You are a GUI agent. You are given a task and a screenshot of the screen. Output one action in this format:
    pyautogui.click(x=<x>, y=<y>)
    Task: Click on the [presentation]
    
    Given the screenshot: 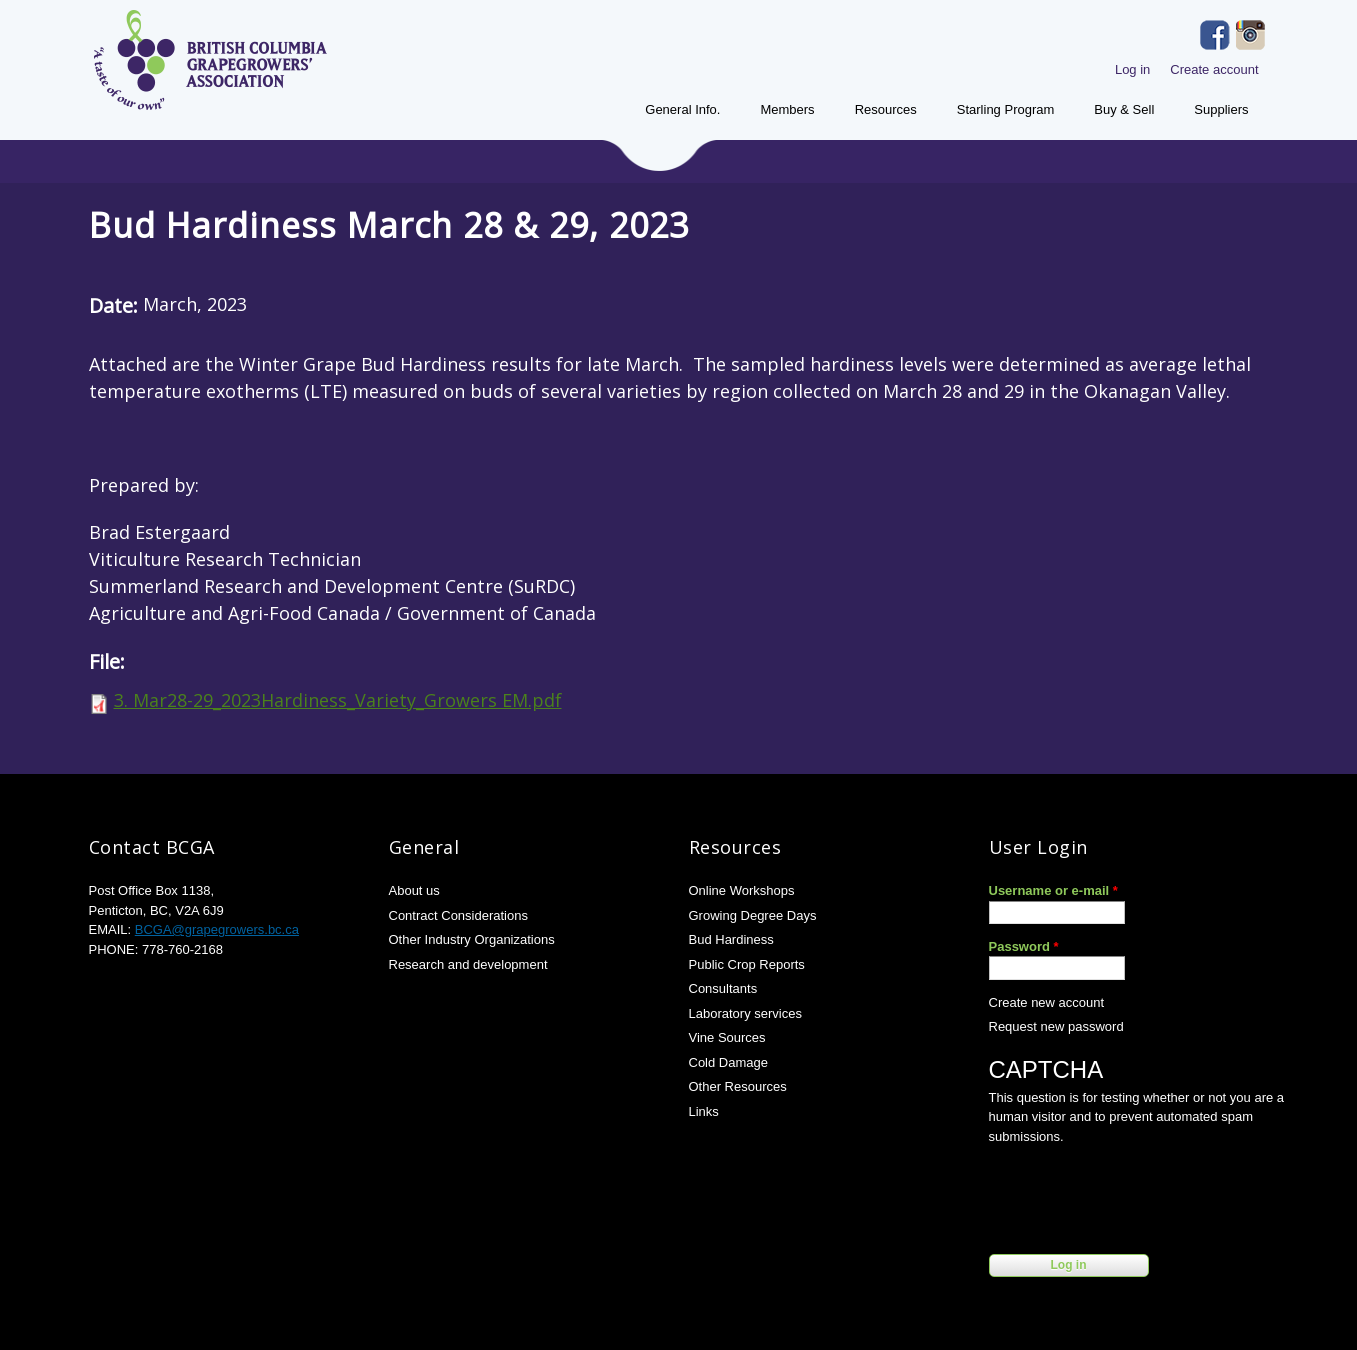 What is the action you would take?
    pyautogui.click(x=1141, y=1195)
    